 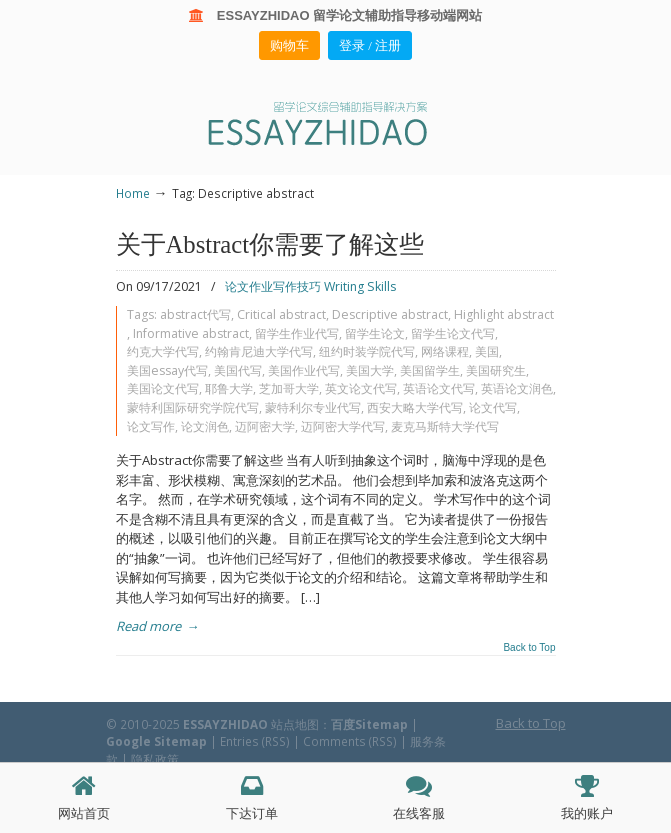 What do you see at coordinates (304, 370) in the screenshot?
I see `美国作业代写` at bounding box center [304, 370].